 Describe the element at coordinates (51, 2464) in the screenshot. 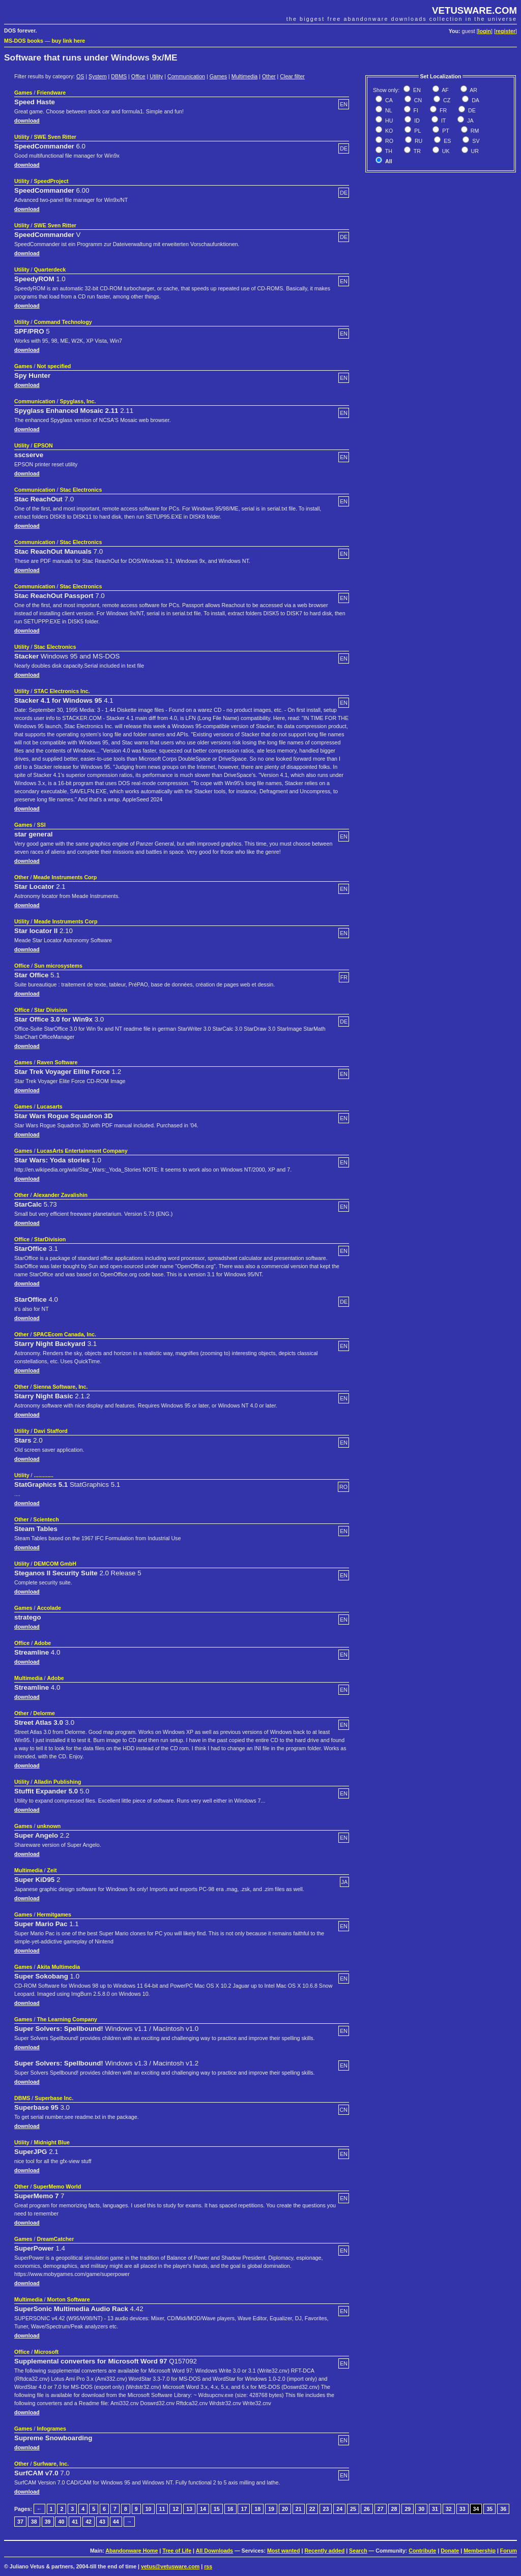

I see `Surfware, Inc.` at that location.